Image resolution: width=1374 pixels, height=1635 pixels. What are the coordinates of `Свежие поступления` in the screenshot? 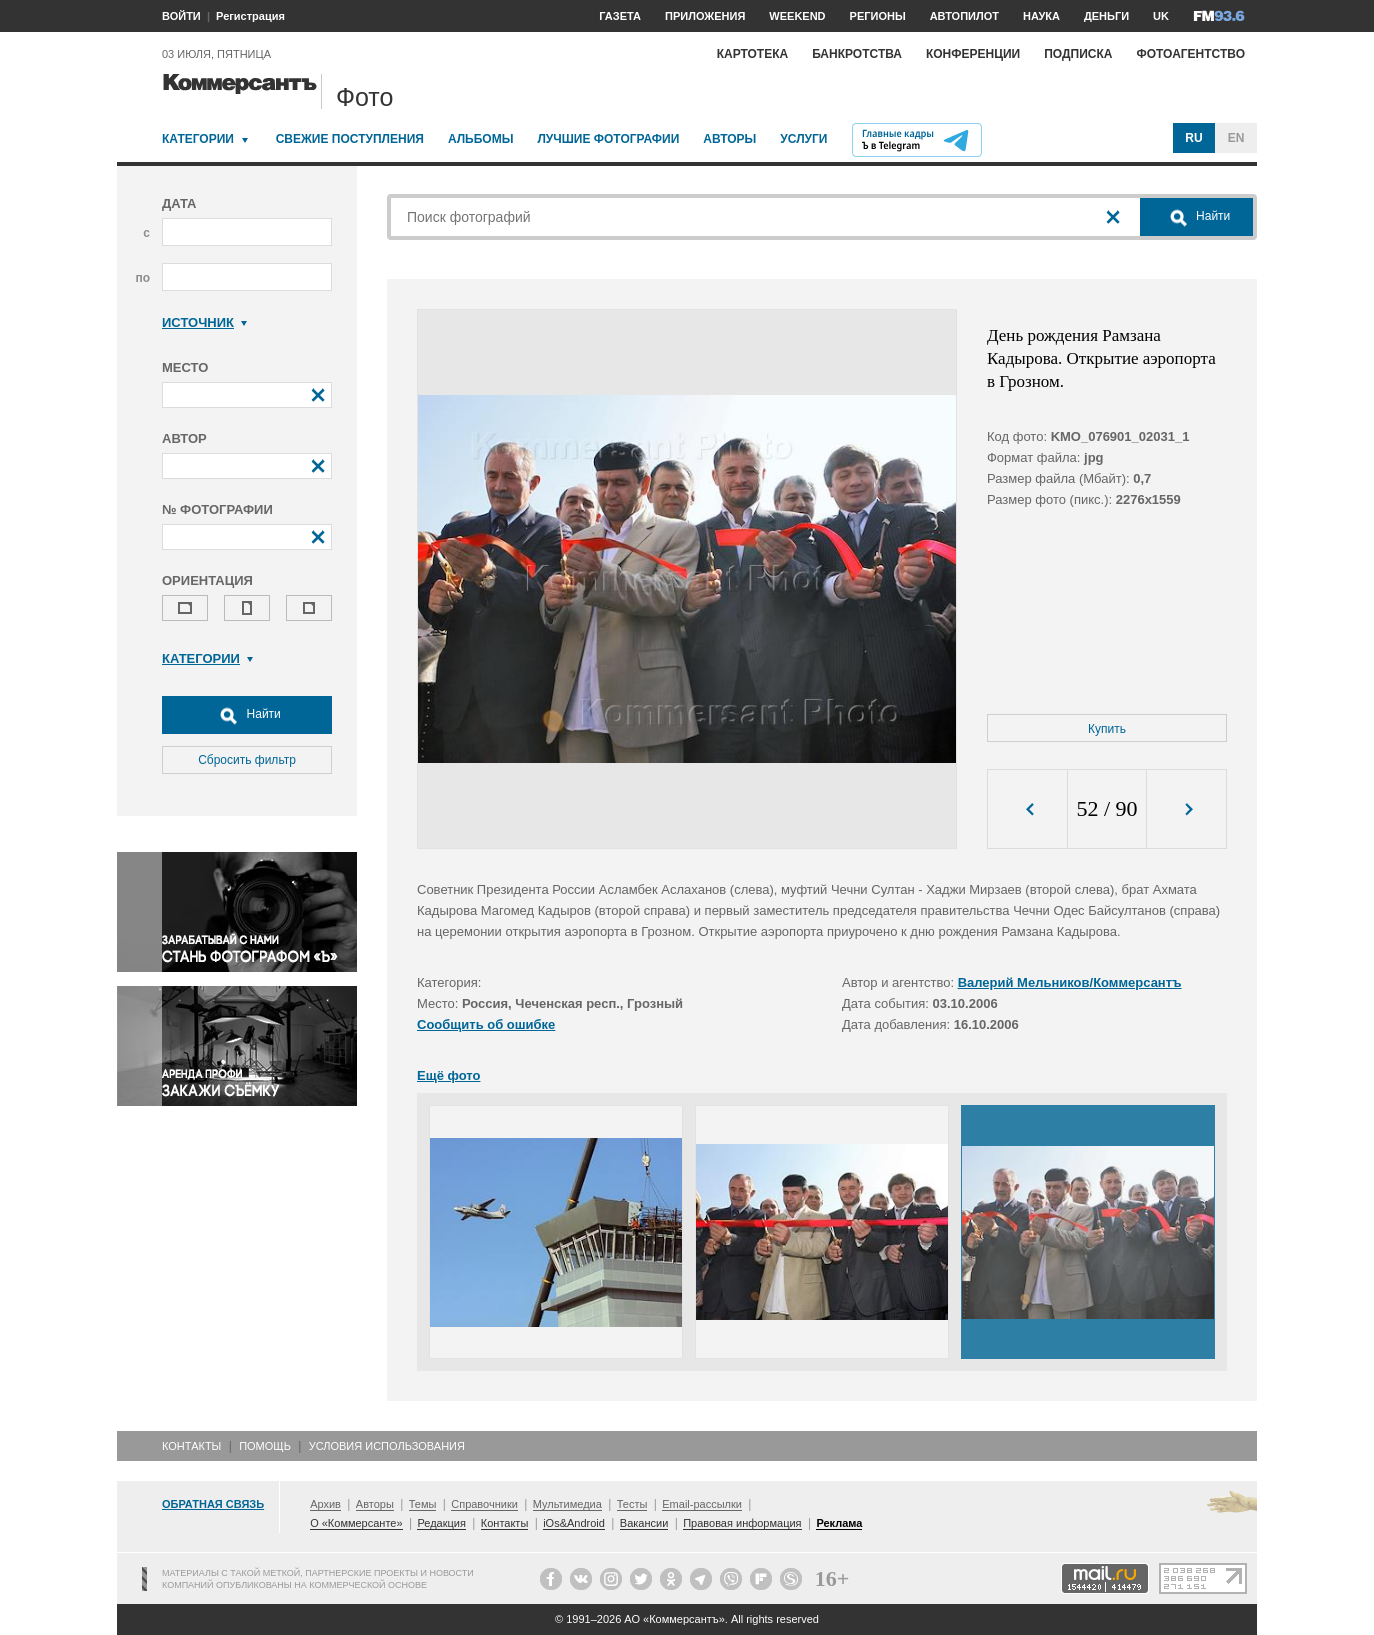 It's located at (350, 139).